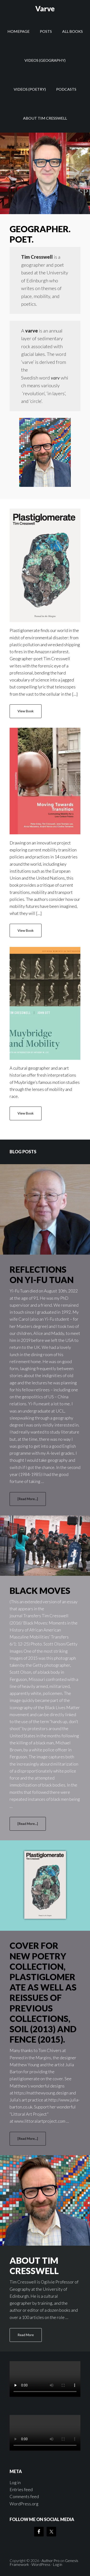 The image size is (90, 2576). What do you see at coordinates (34, 2265) in the screenshot?
I see `About Tim Cresswell` at bounding box center [34, 2265].